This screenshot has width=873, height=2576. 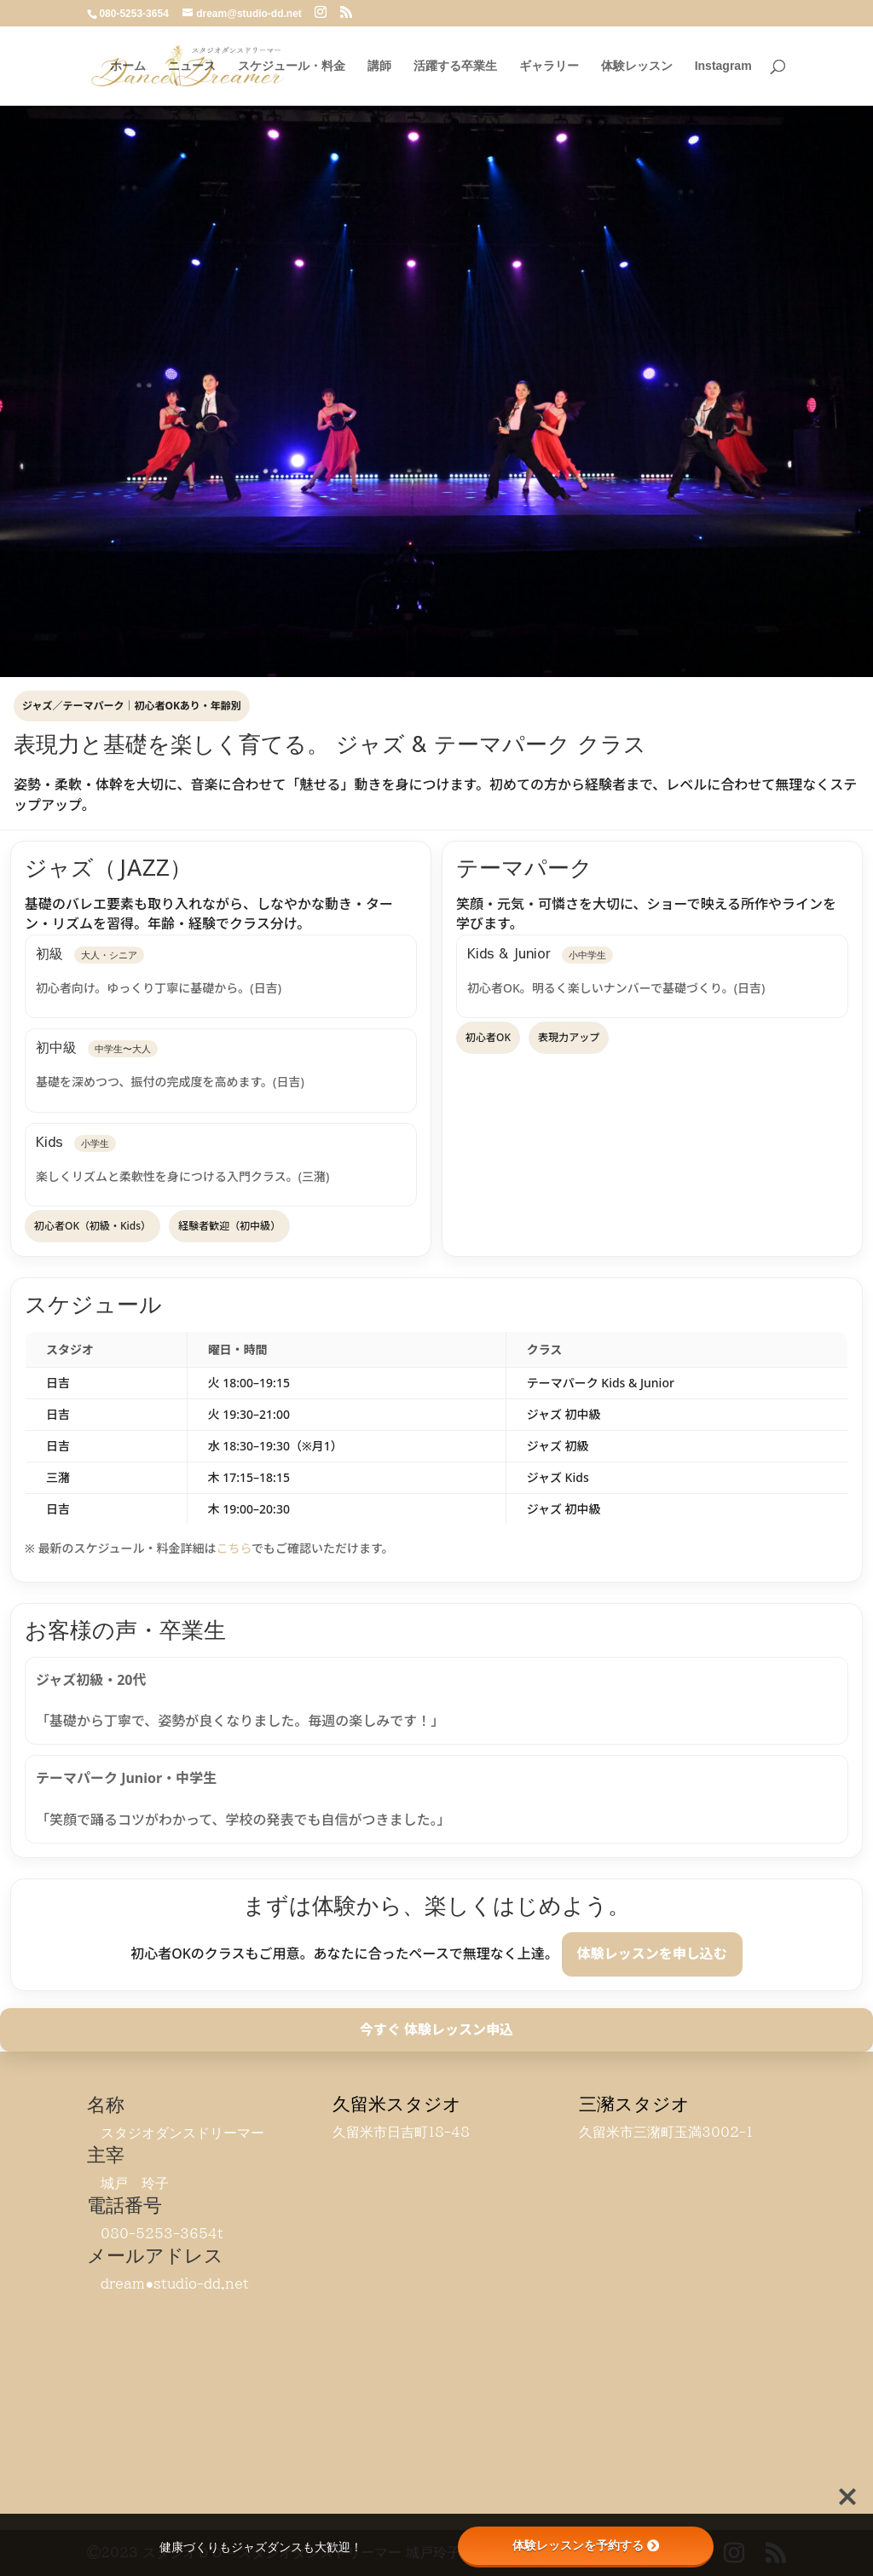 What do you see at coordinates (549, 66) in the screenshot?
I see `ギャラリー` at bounding box center [549, 66].